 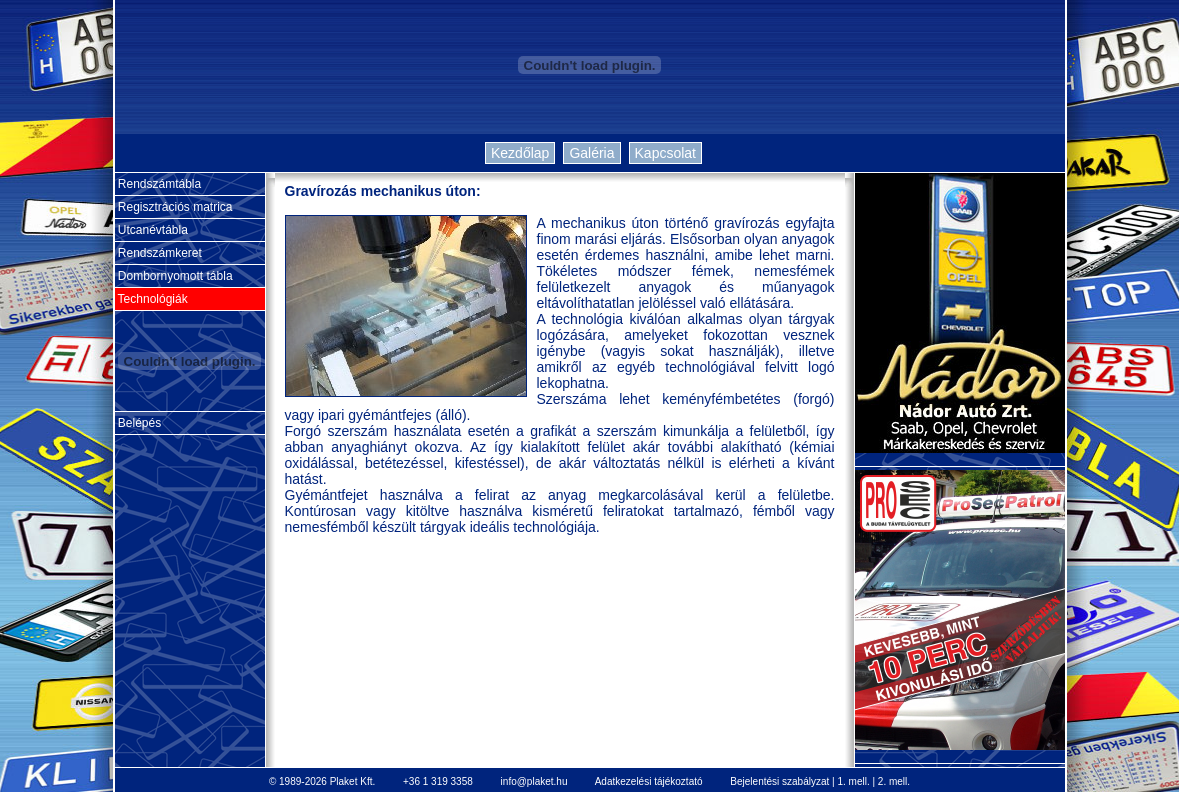 What do you see at coordinates (151, 299) in the screenshot?
I see `Technológiák` at bounding box center [151, 299].